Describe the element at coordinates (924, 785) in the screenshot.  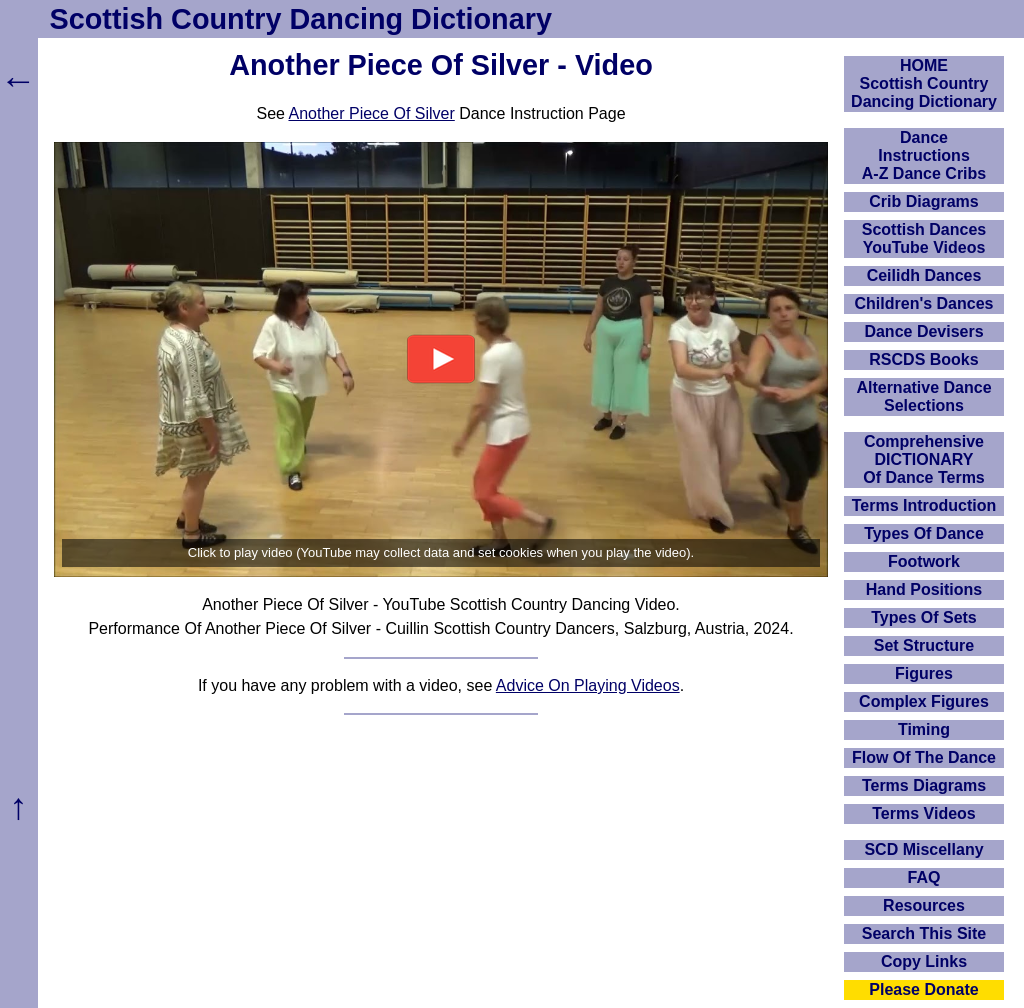
I see `Terms Diagrams` at that location.